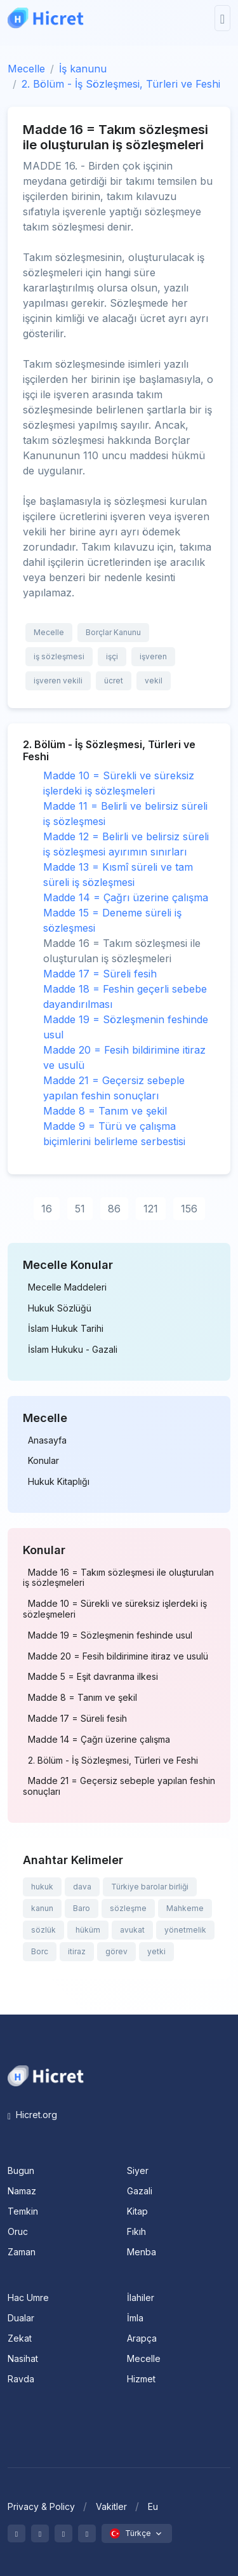  I want to click on Hac Umre, so click(28, 2297).